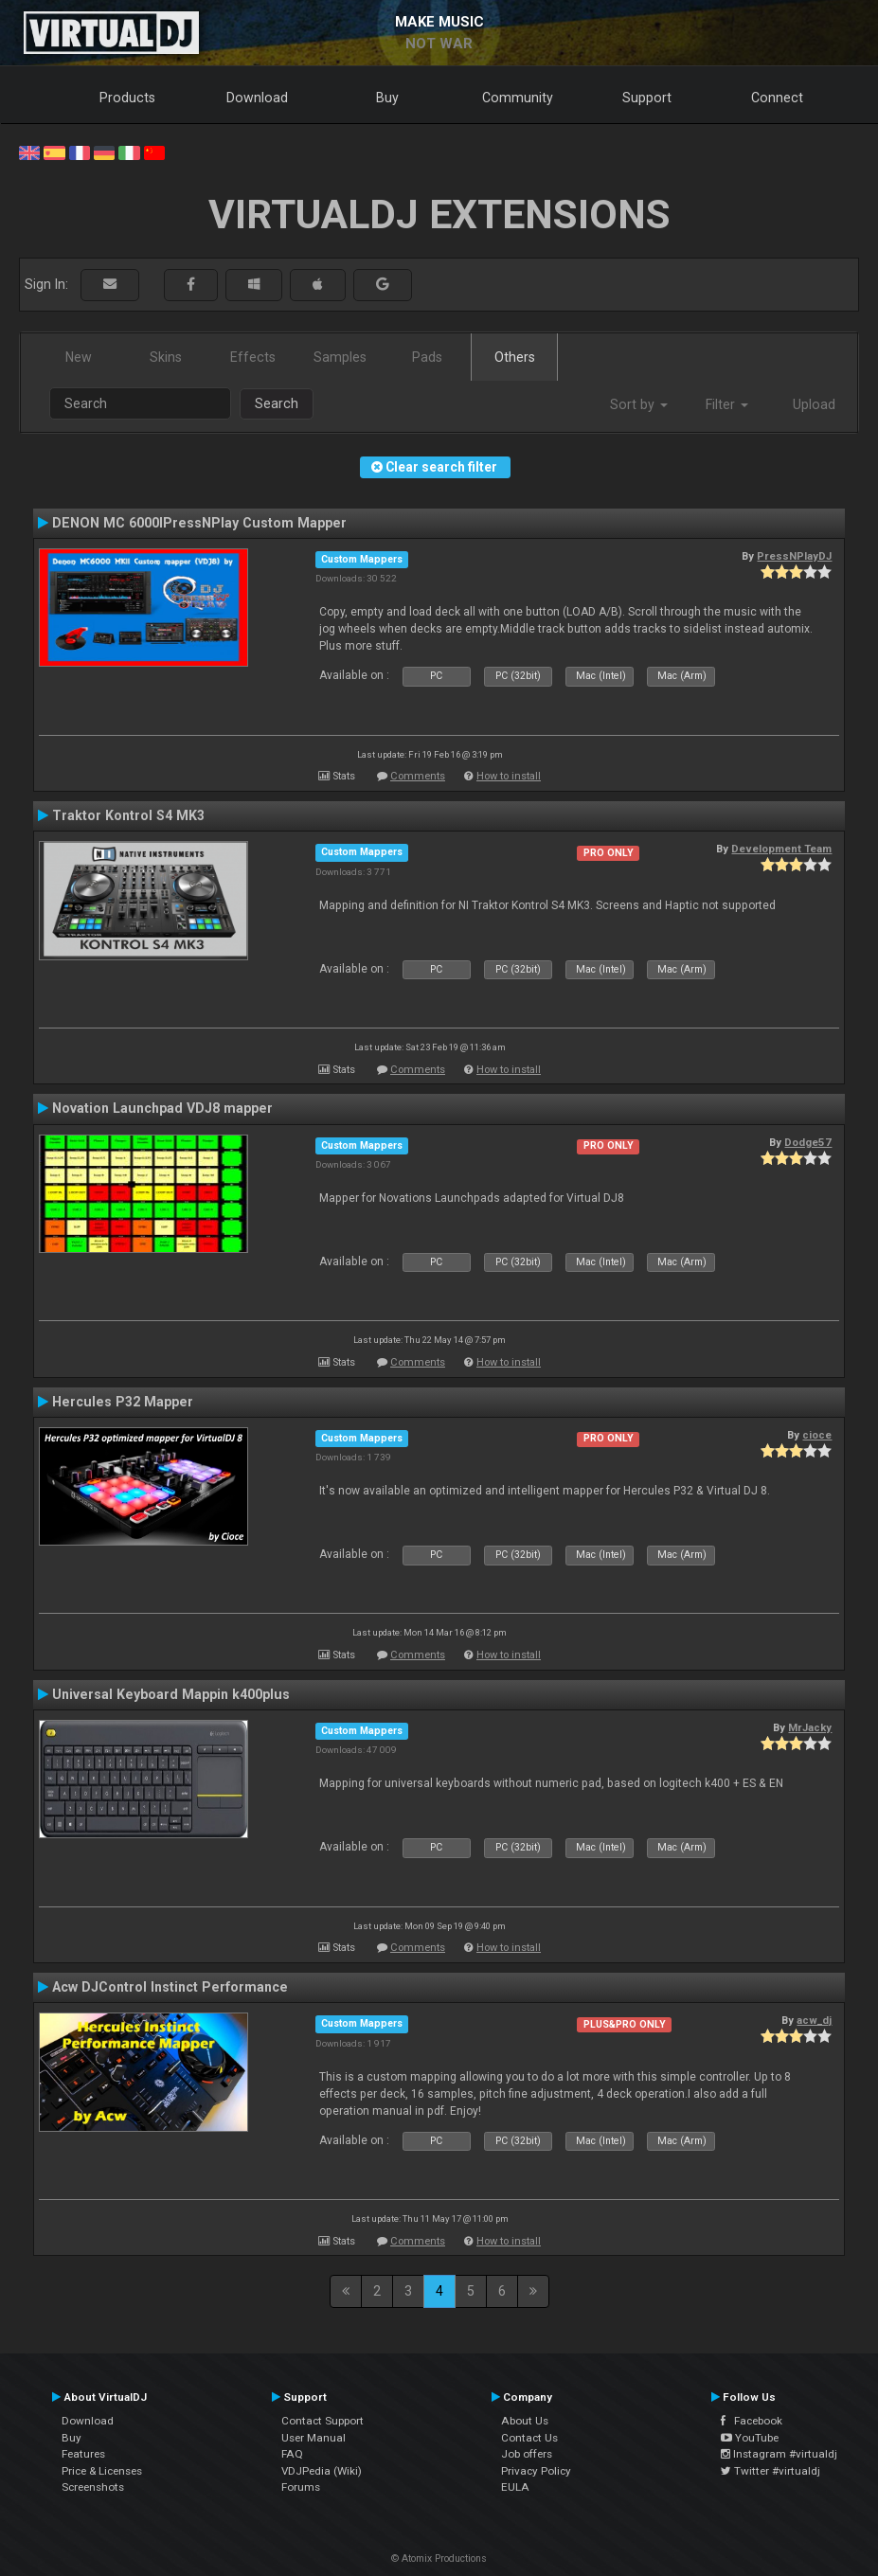 The image size is (878, 2576). What do you see at coordinates (529, 2437) in the screenshot?
I see `Contact Us` at bounding box center [529, 2437].